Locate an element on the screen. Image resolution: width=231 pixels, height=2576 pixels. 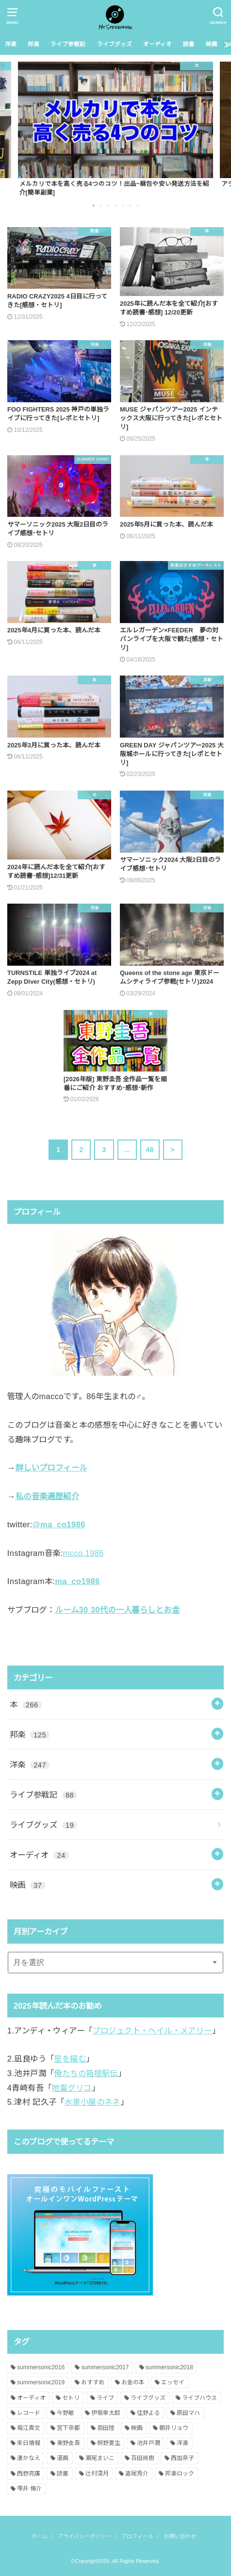
洋楽 is located at coordinates (10, 44).